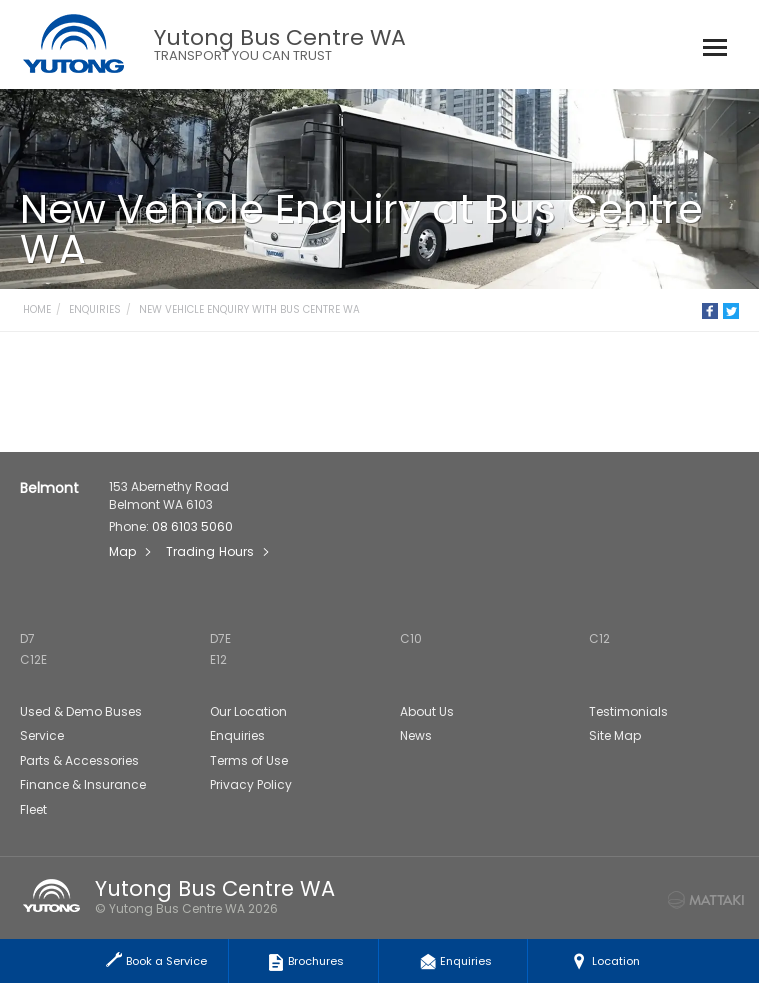 The height and width of the screenshot is (983, 759). I want to click on About Us, so click(427, 711).